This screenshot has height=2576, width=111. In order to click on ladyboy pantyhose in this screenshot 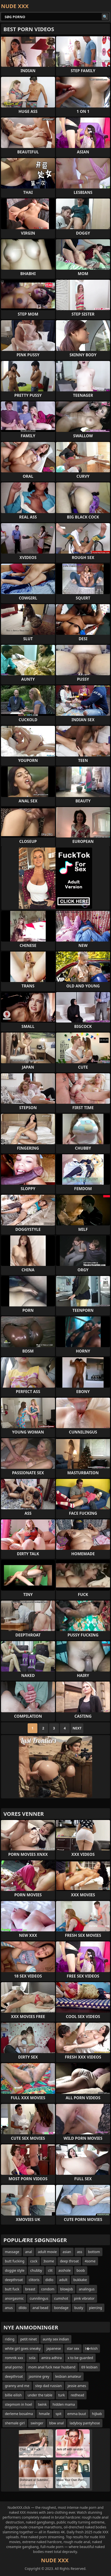, I will do `click(85, 2423)`.